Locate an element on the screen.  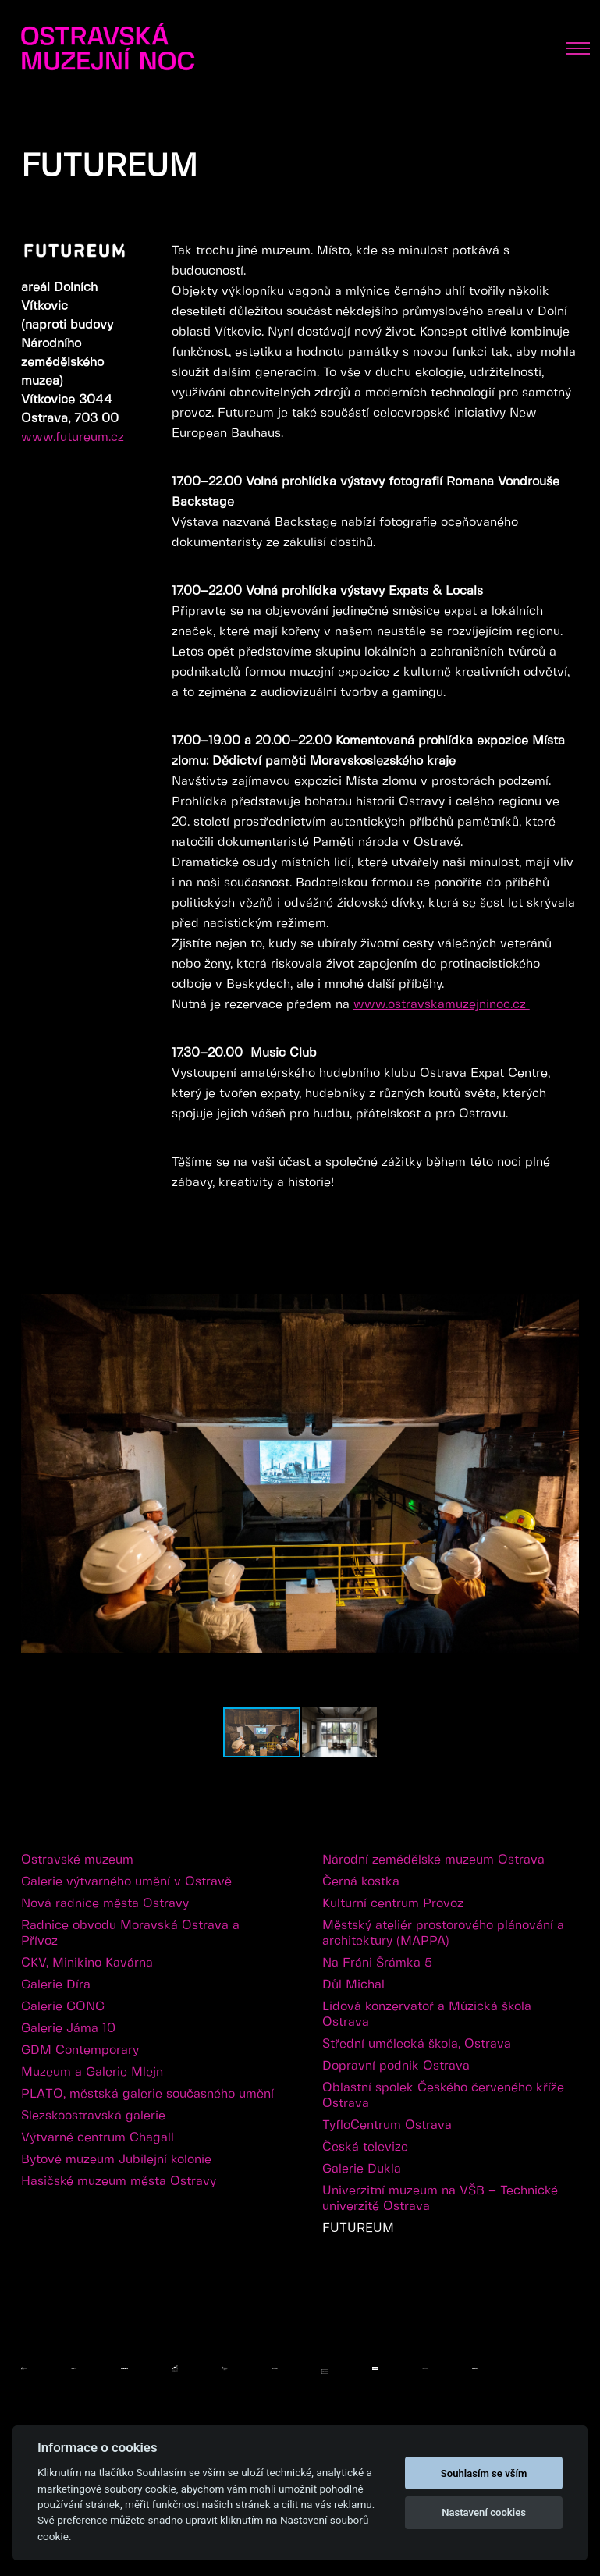
Černá kostka is located at coordinates (360, 1882).